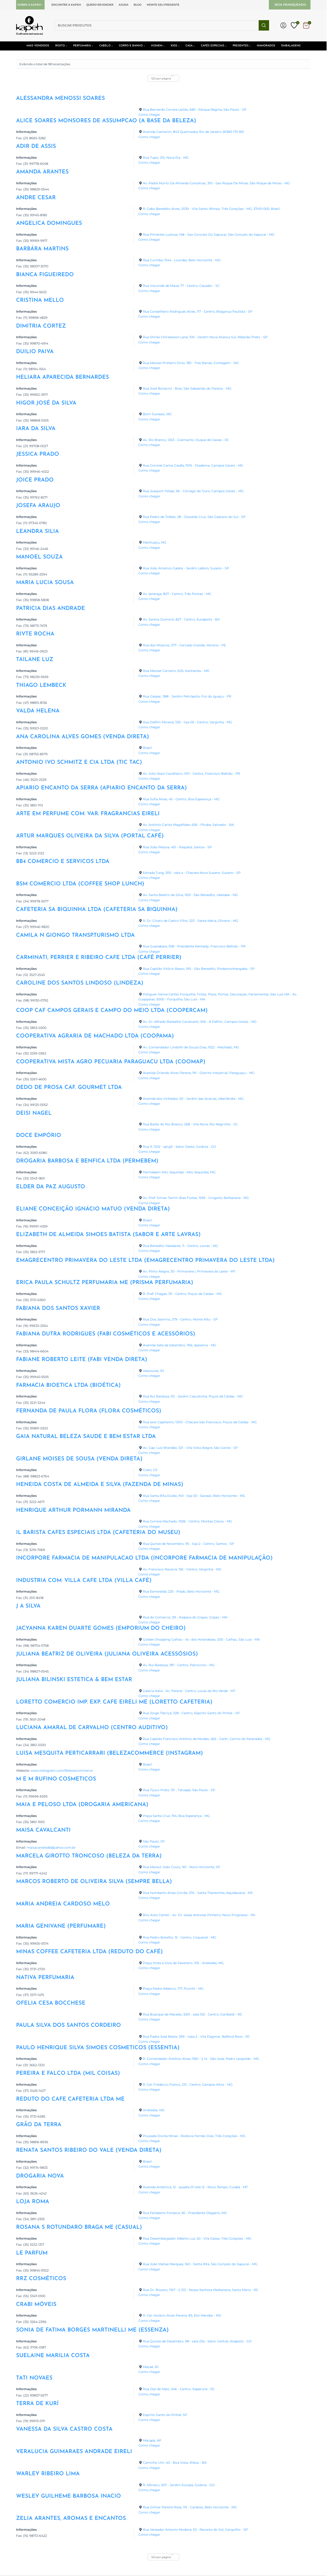  I want to click on Girlane Moises de Sousa (Venda Direta), so click(79, 1459).